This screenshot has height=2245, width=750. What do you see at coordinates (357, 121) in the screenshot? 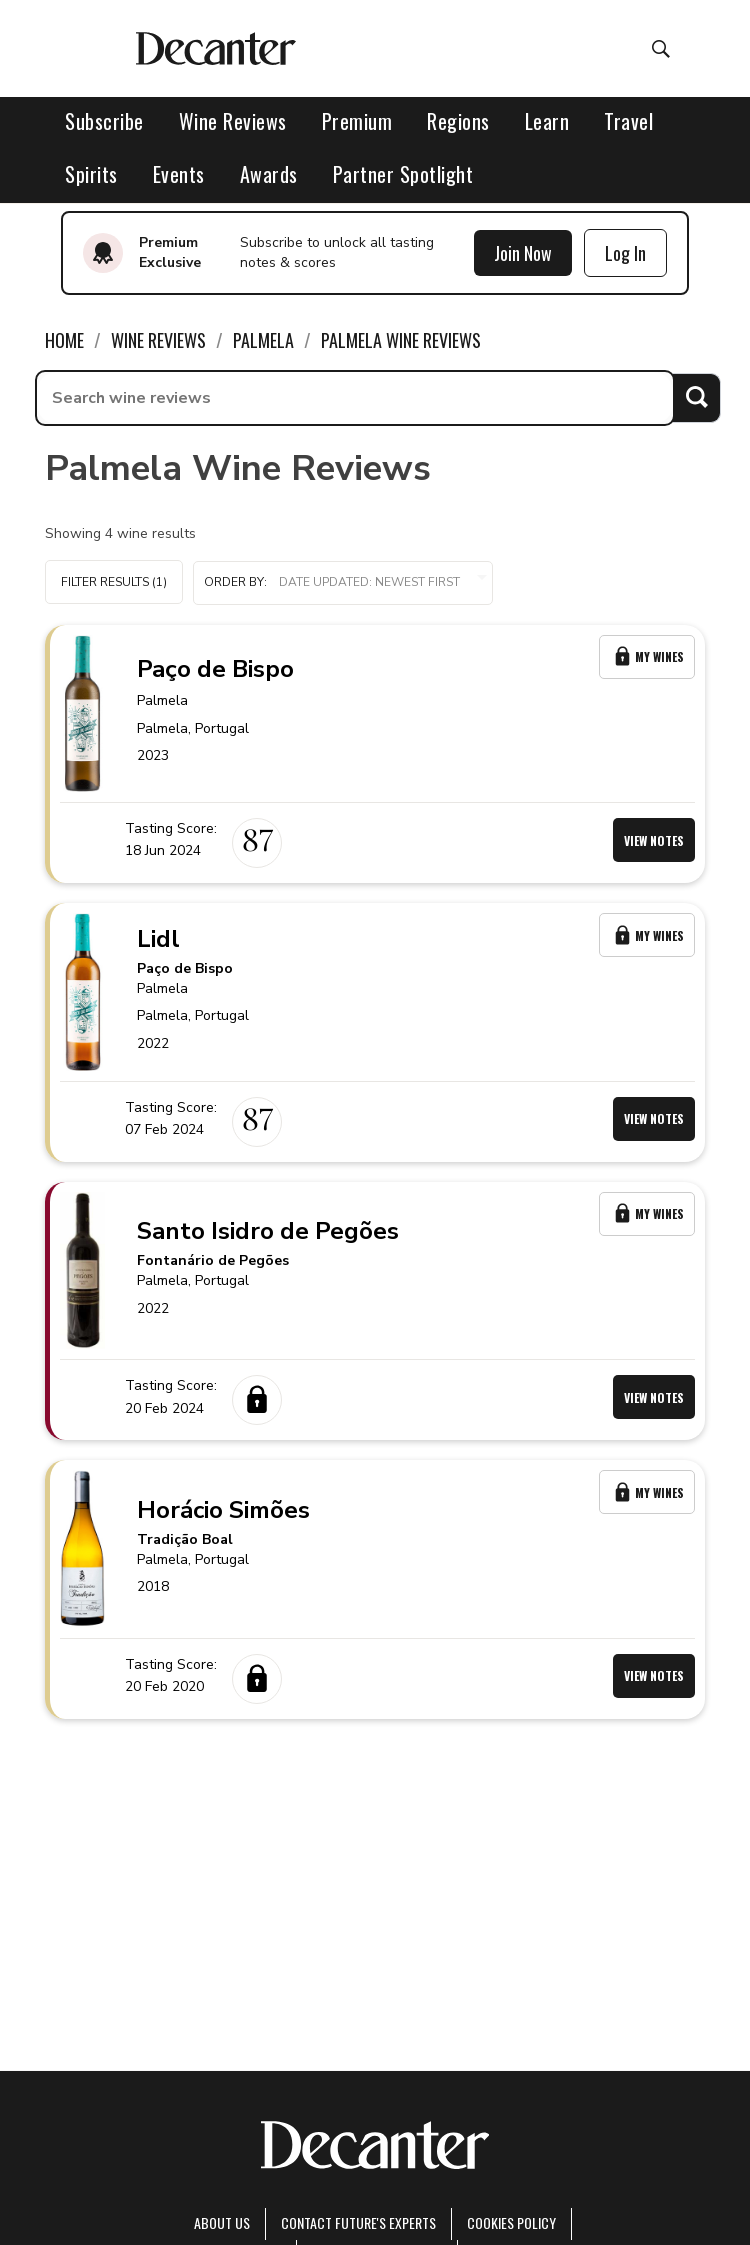
I see `Premium` at bounding box center [357, 121].